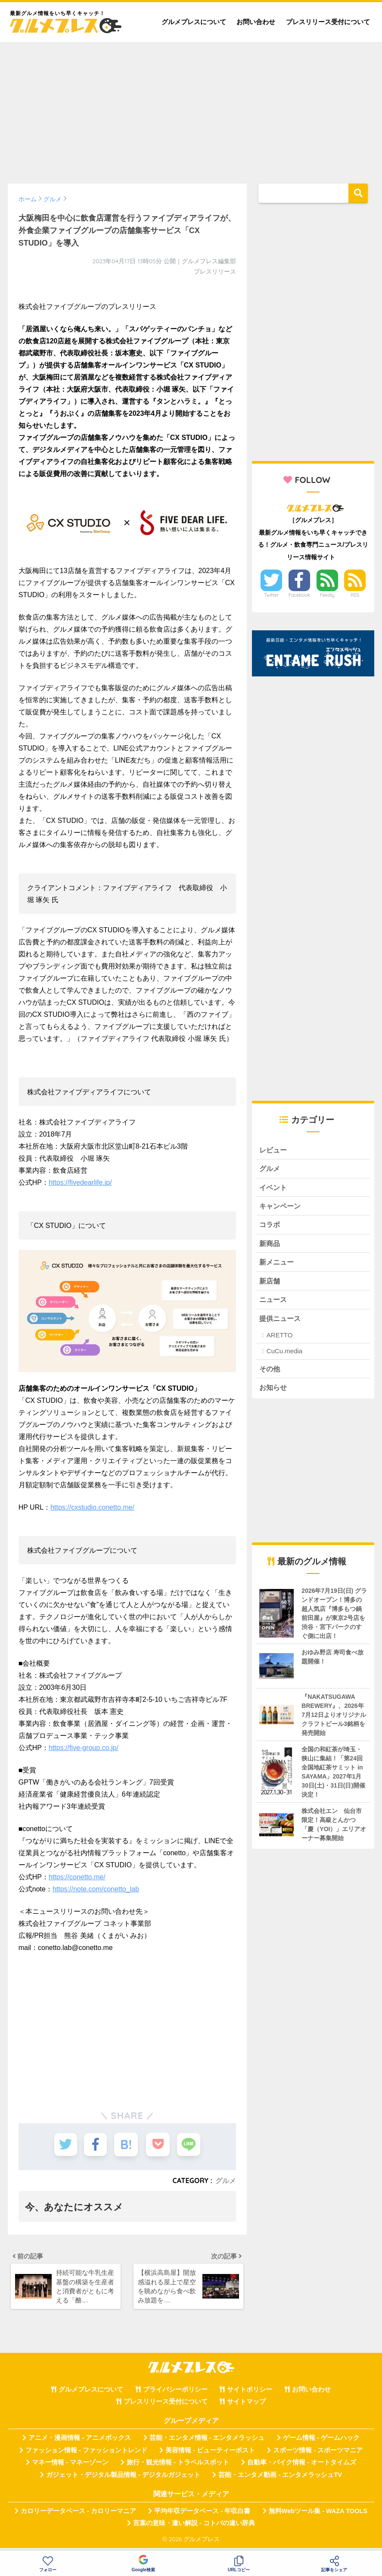 The height and width of the screenshot is (2576, 382). I want to click on グルメプレスについて, so click(193, 21).